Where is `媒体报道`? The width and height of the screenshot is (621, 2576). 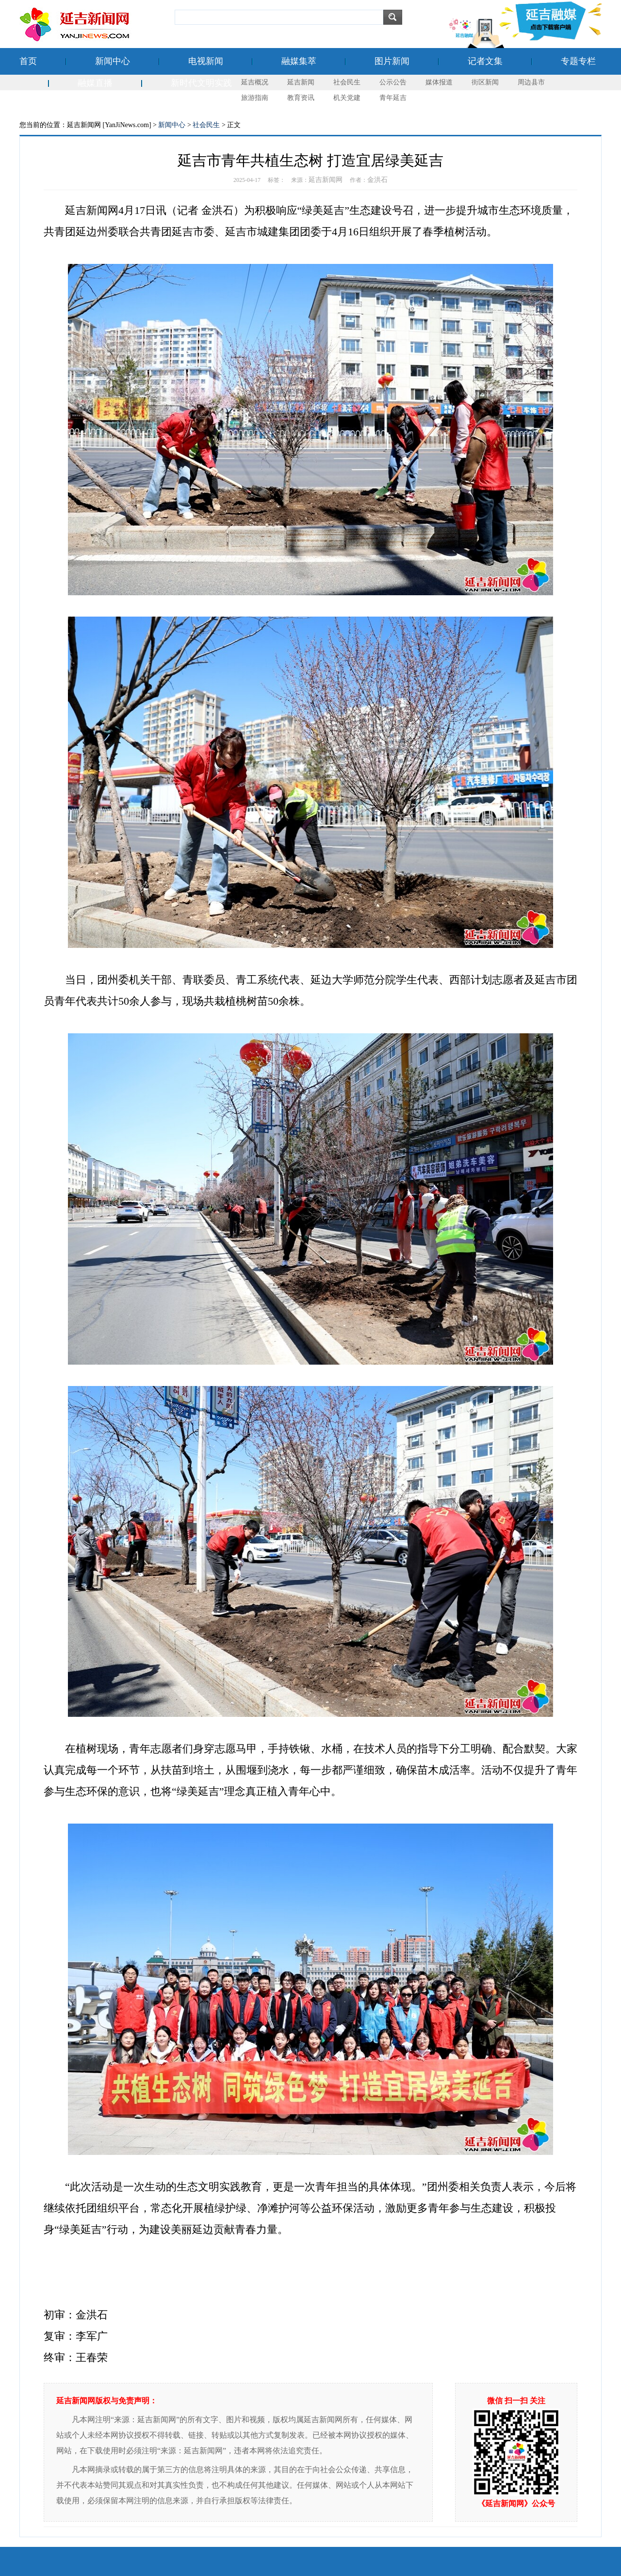 媒体报道 is located at coordinates (439, 82).